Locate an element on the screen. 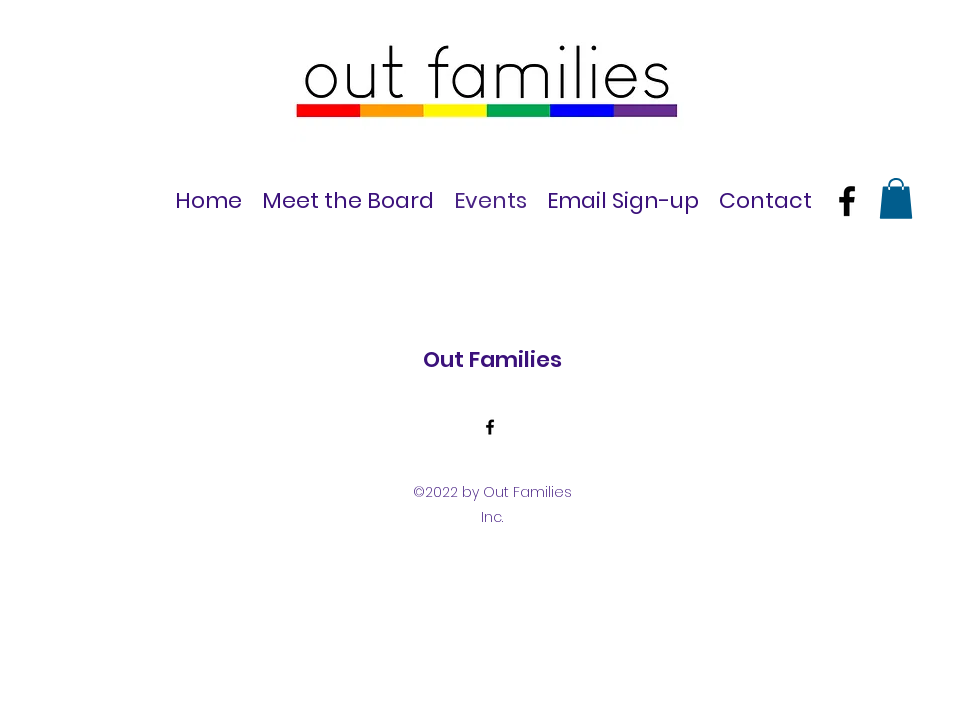 This screenshot has width=980, height=720. Out Families is located at coordinates (492, 359).